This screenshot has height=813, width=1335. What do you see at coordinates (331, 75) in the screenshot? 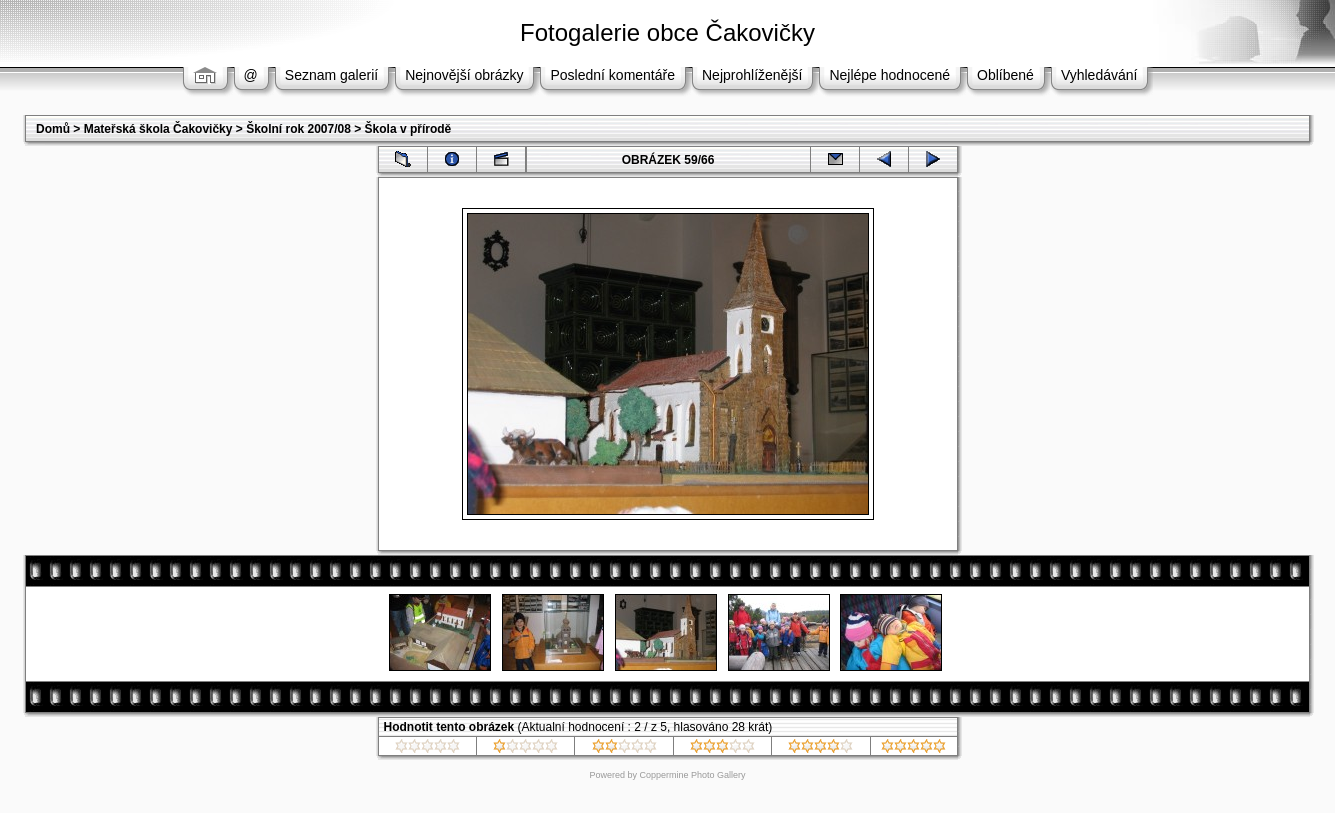
I see `Seznam galerií` at bounding box center [331, 75].